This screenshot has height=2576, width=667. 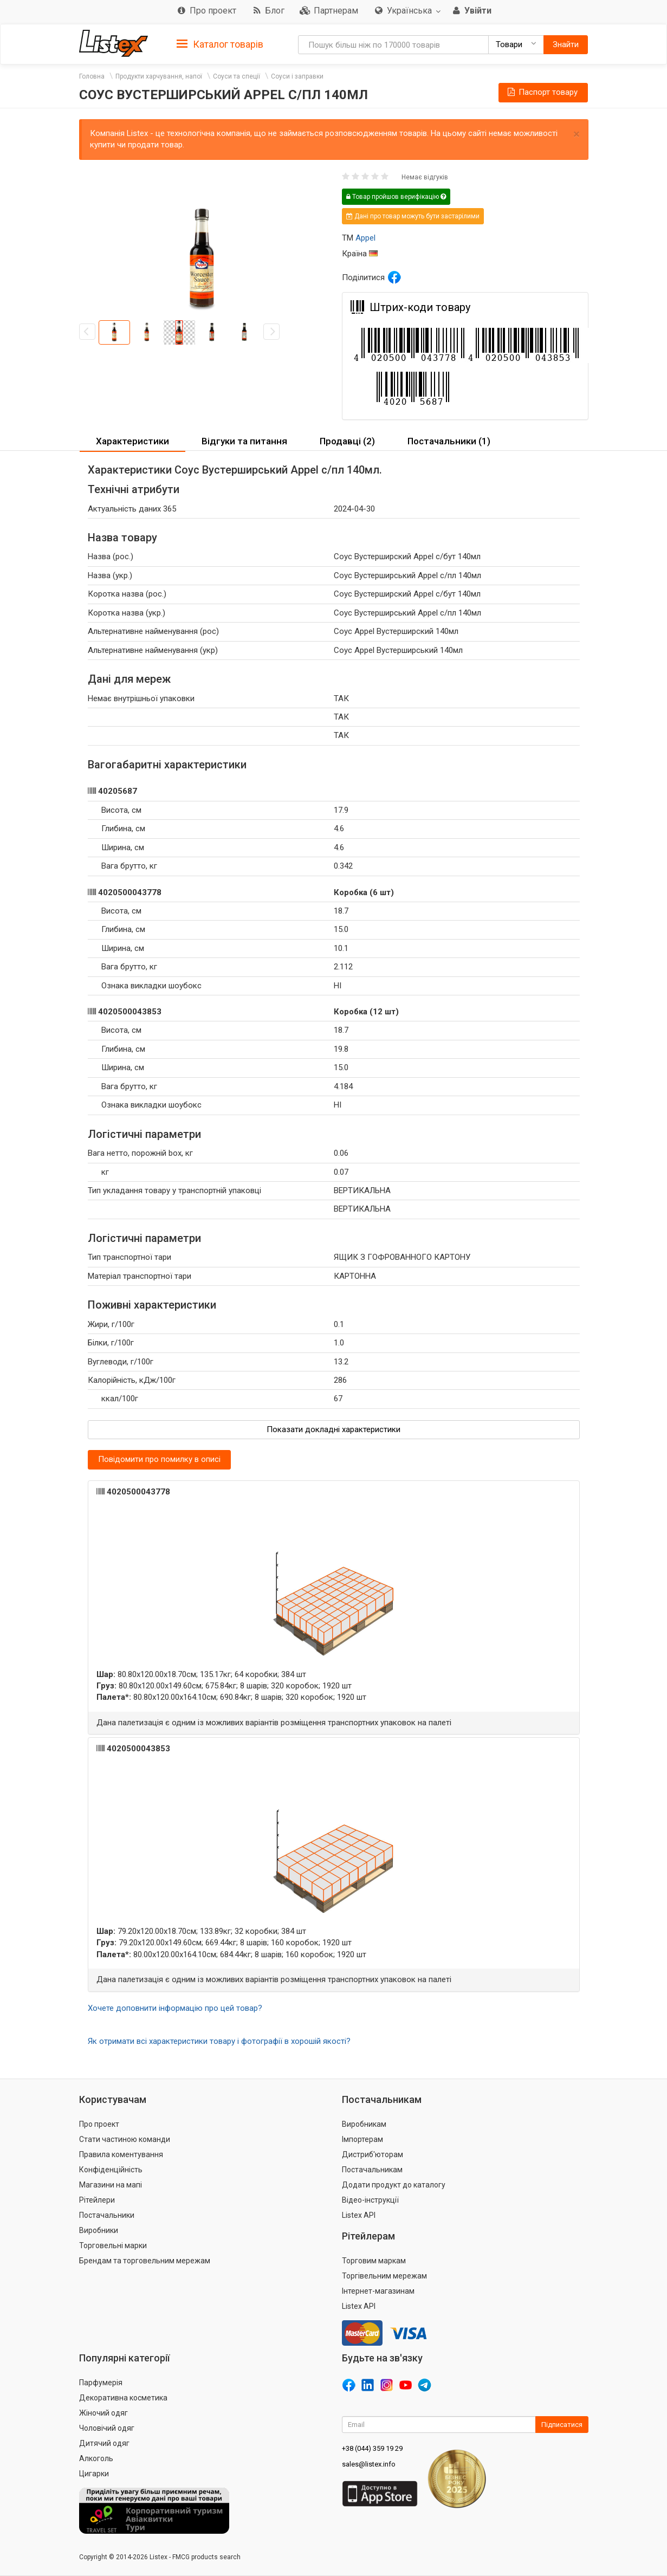 What do you see at coordinates (297, 76) in the screenshot?
I see `Соуси і заправки` at bounding box center [297, 76].